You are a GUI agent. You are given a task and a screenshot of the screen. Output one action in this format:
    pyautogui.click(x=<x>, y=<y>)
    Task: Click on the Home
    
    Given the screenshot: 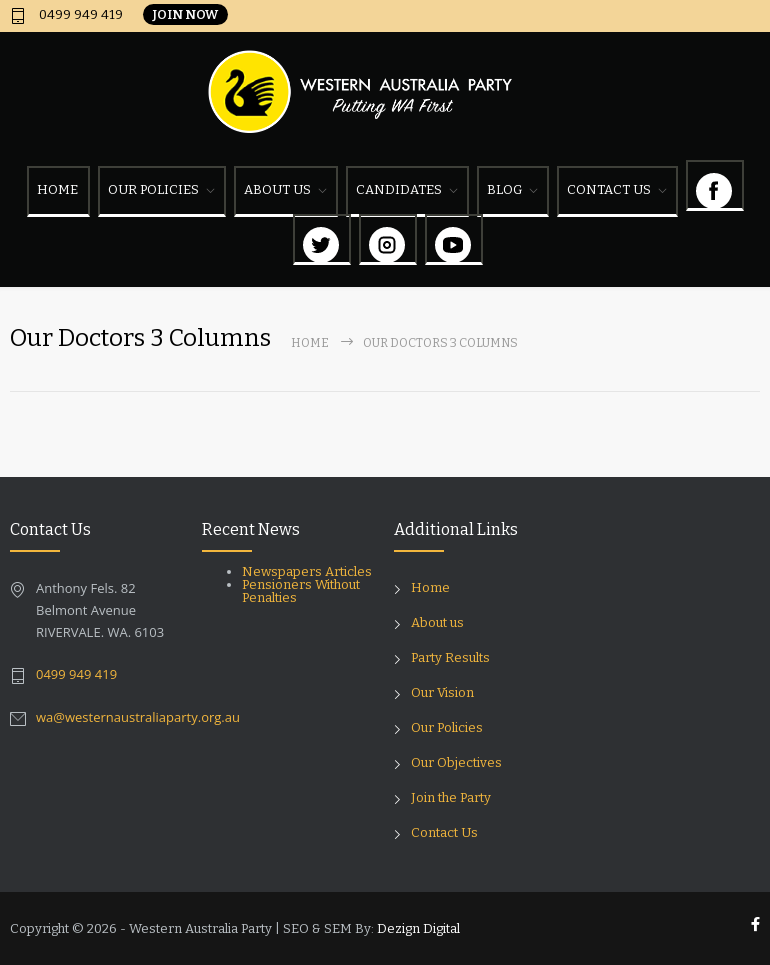 What is the action you would take?
    pyautogui.click(x=310, y=343)
    